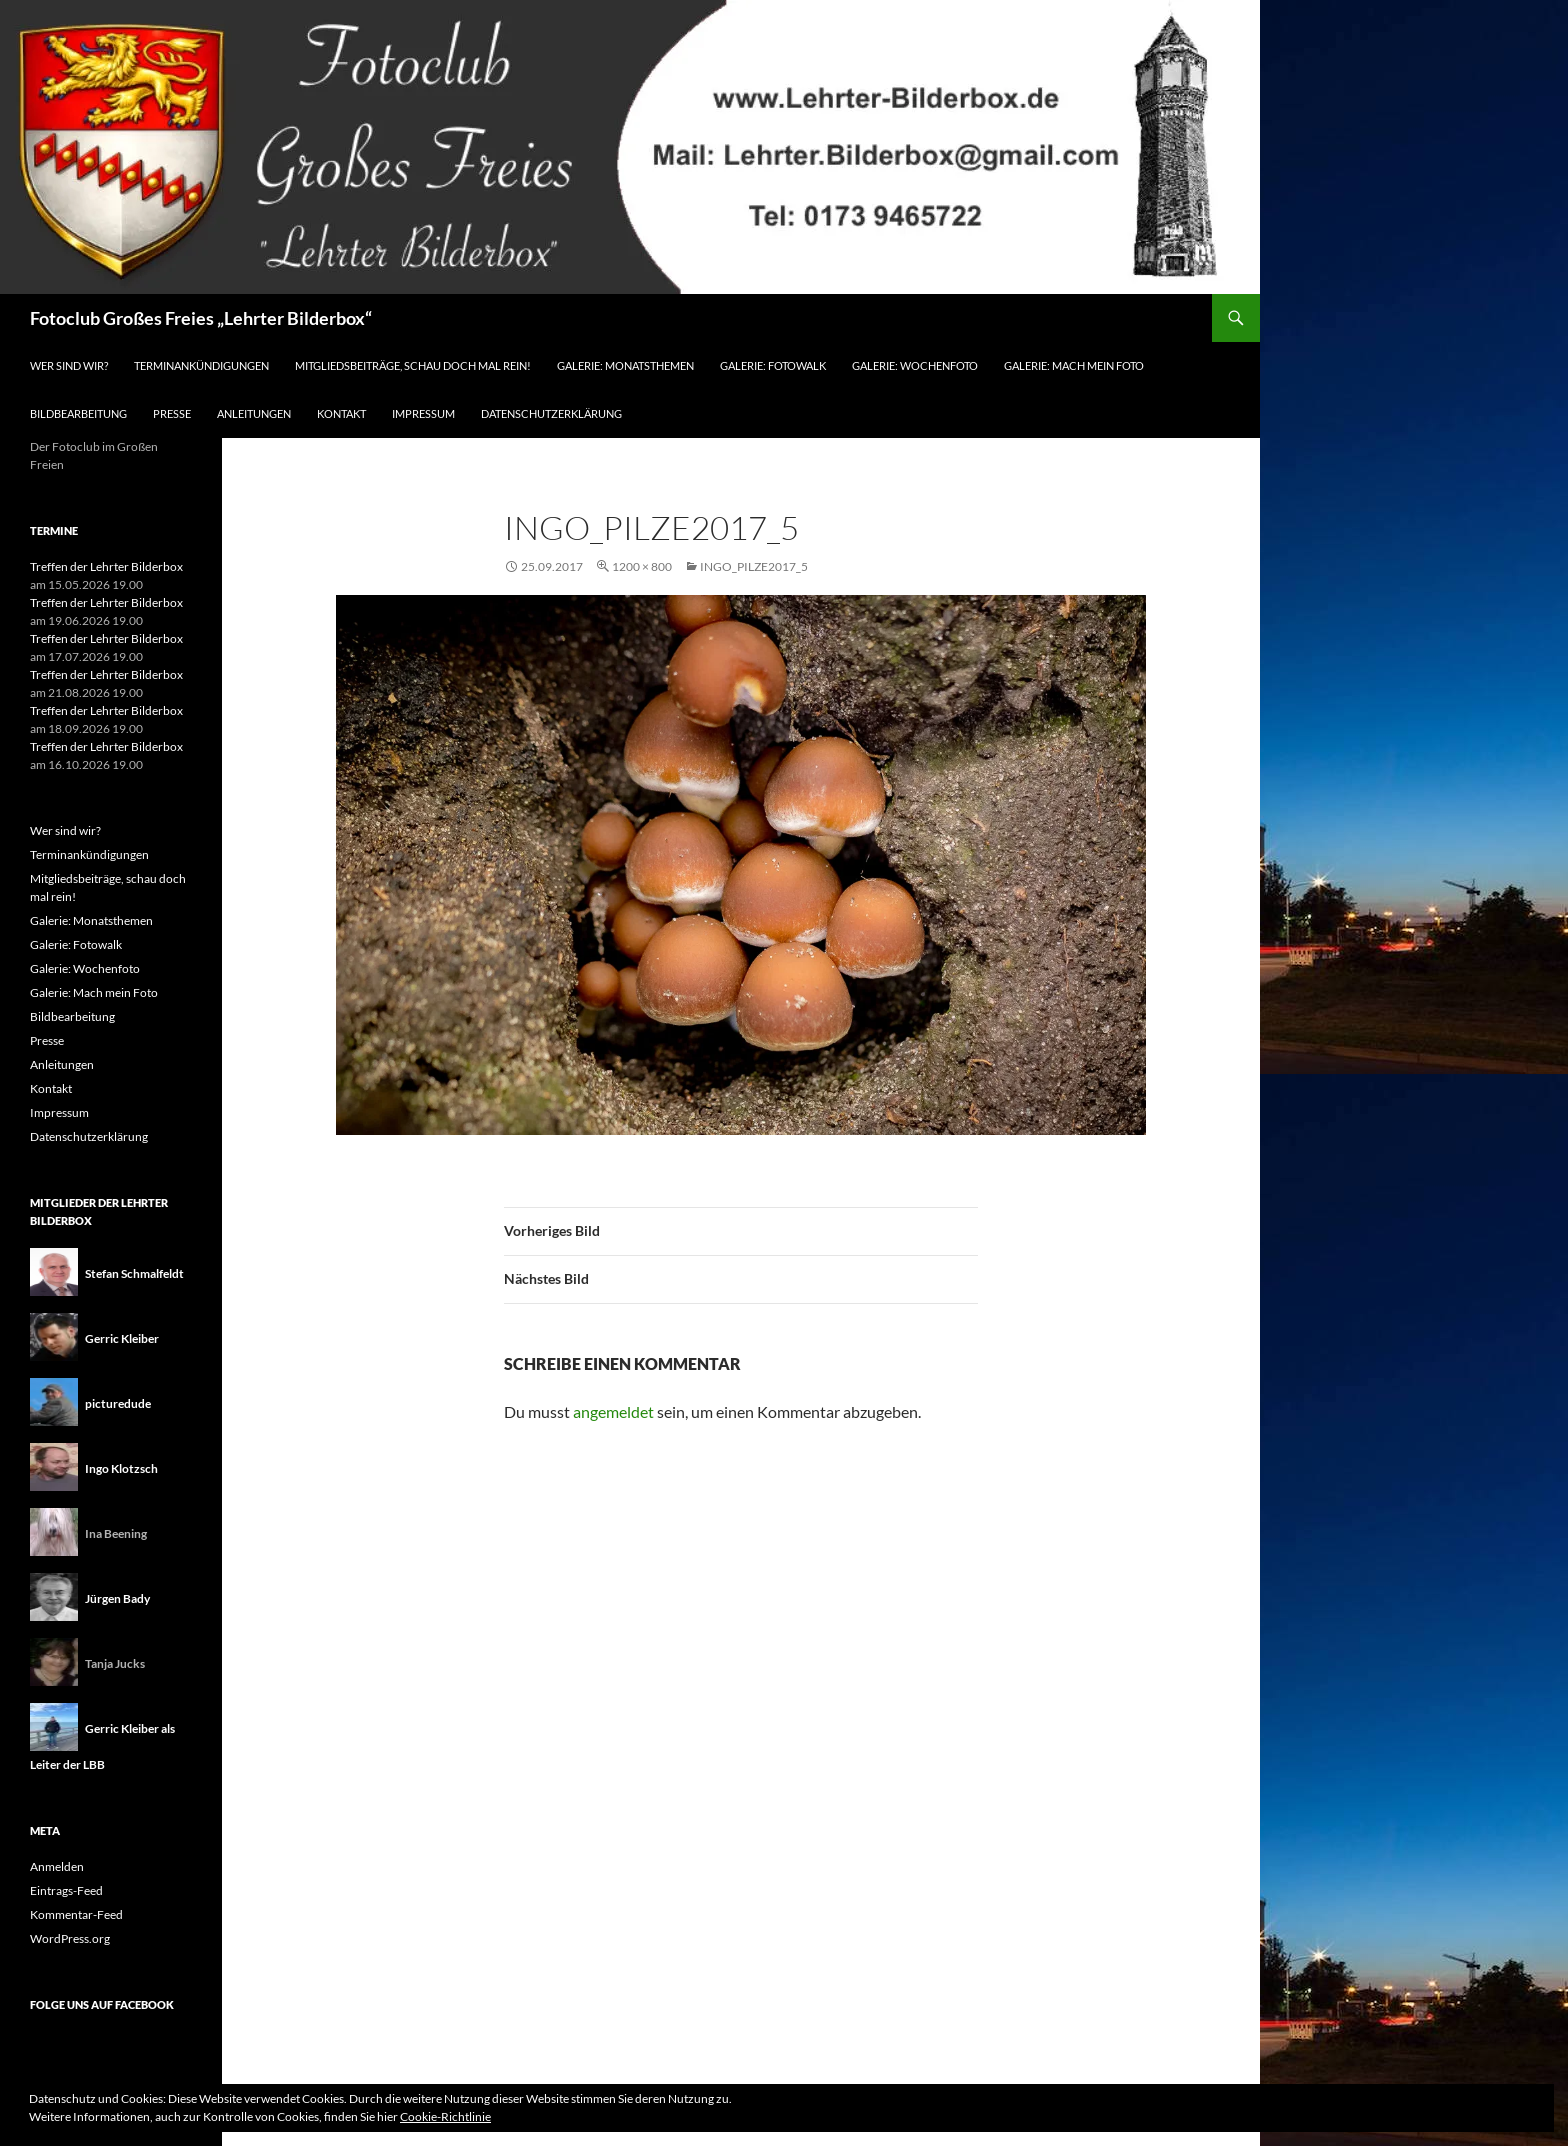  I want to click on Anmelden, so click(57, 1866).